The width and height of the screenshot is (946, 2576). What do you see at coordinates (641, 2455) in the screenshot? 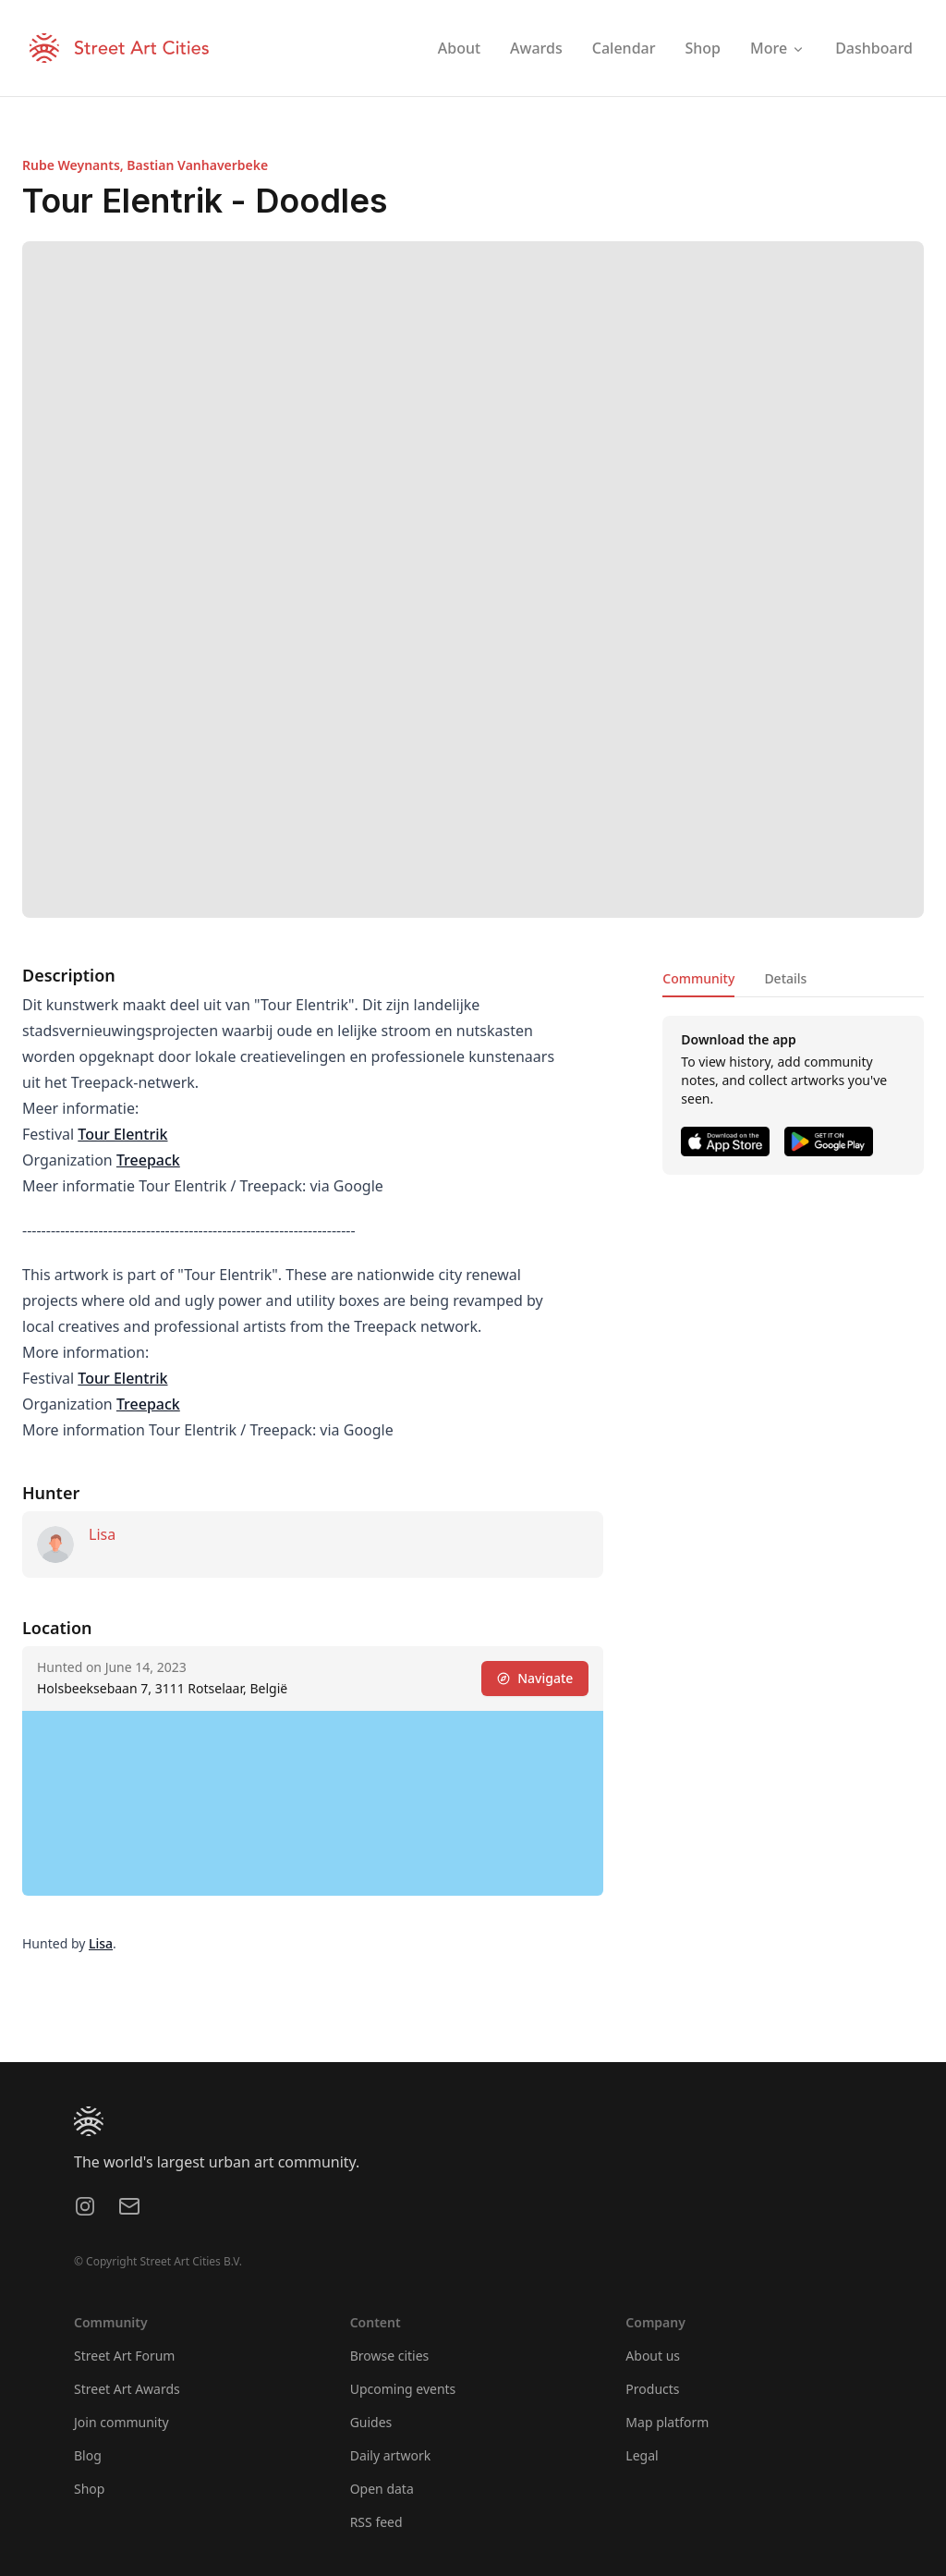
I see `Legal` at bounding box center [641, 2455].